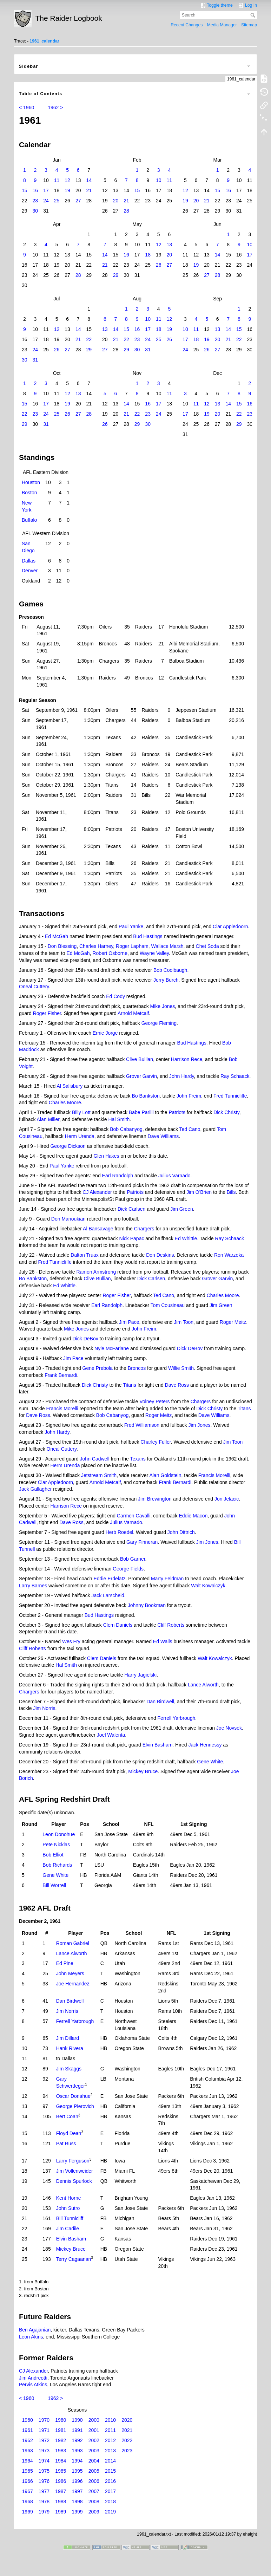  What do you see at coordinates (69, 2048) in the screenshot?
I see `Hank Rivera` at bounding box center [69, 2048].